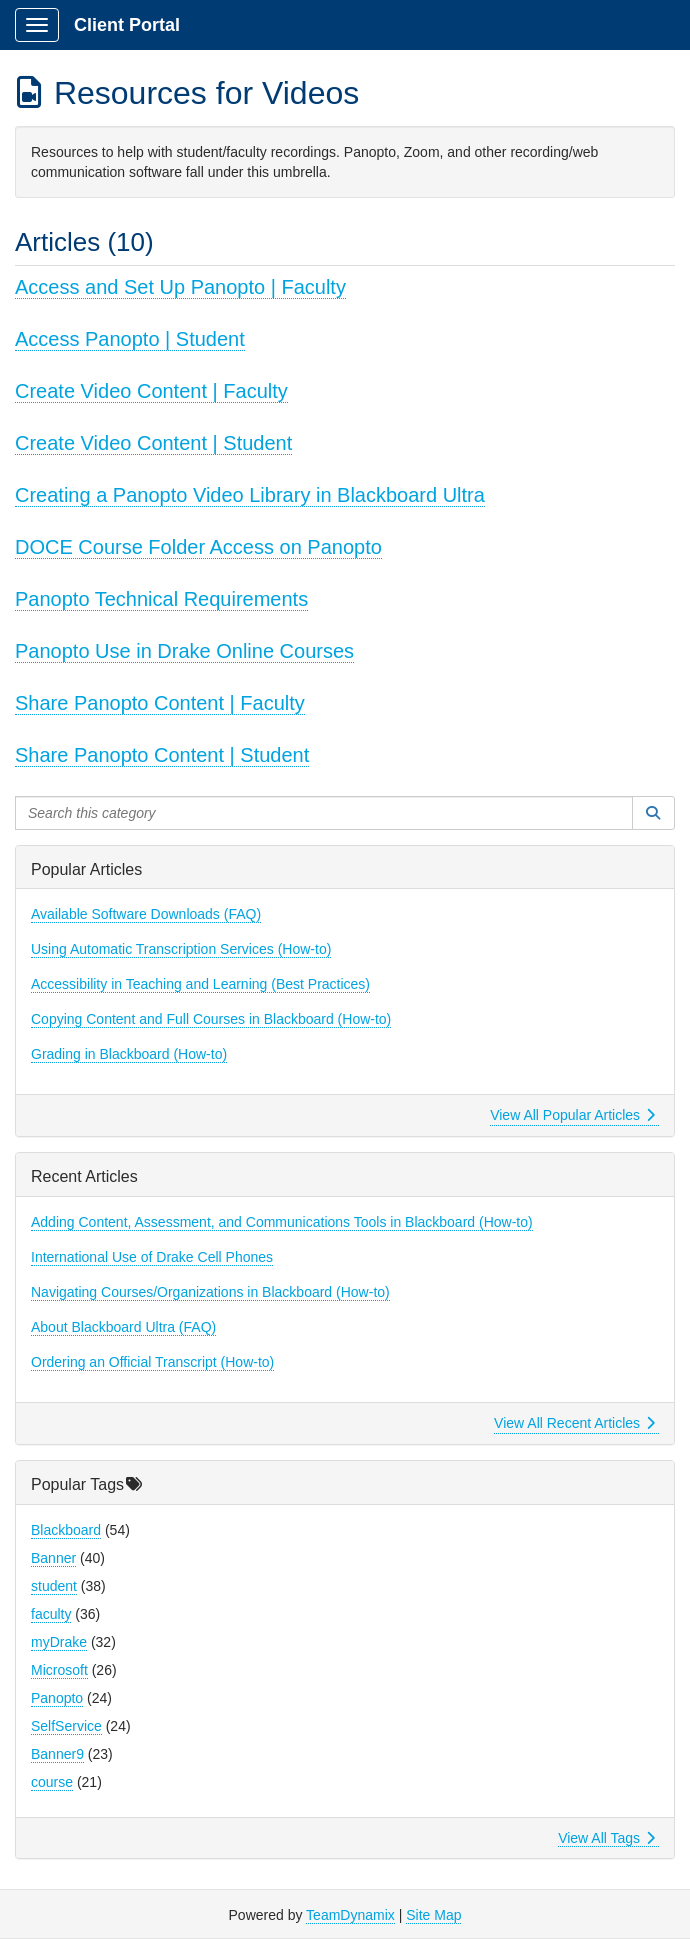 The height and width of the screenshot is (1939, 690). Describe the element at coordinates (282, 1222) in the screenshot. I see `Adding Content, Assessment, and Communications Tools in Blackboard (How-to)` at that location.